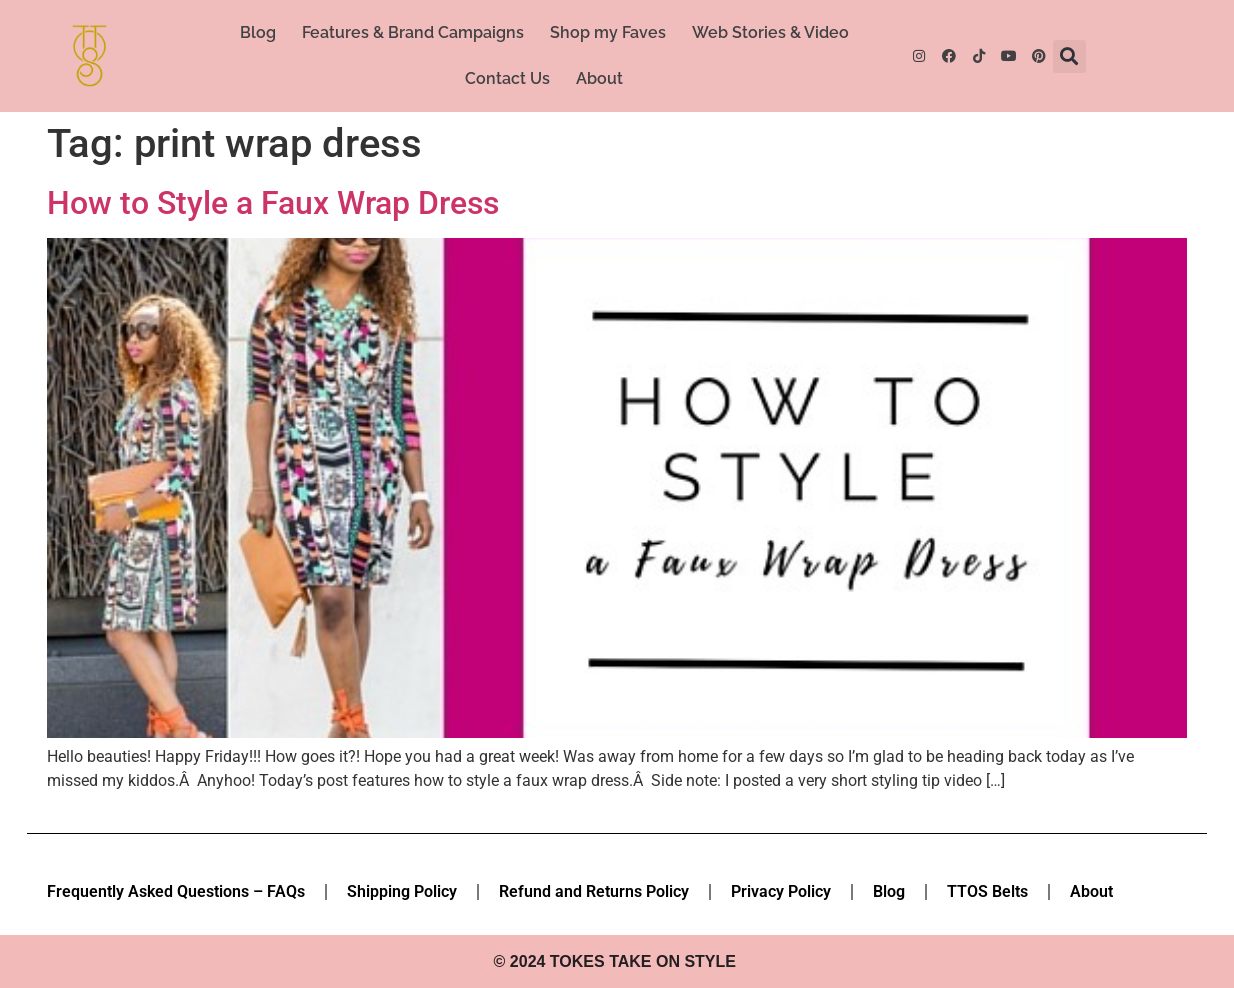 The image size is (1234, 988). What do you see at coordinates (1069, 56) in the screenshot?
I see `[button]` at bounding box center [1069, 56].